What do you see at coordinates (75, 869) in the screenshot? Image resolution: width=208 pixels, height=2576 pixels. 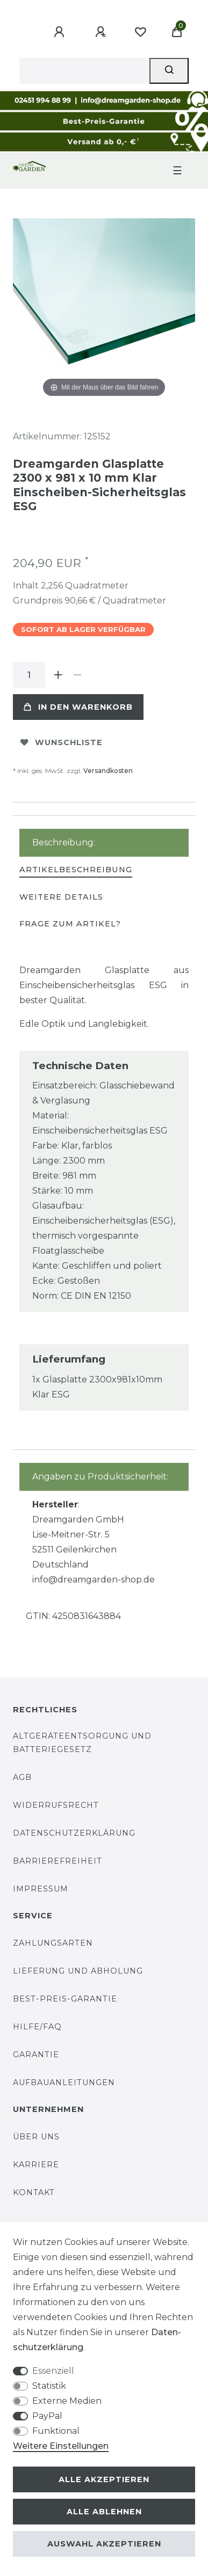 I see `Artikelbeschreibung` at bounding box center [75, 869].